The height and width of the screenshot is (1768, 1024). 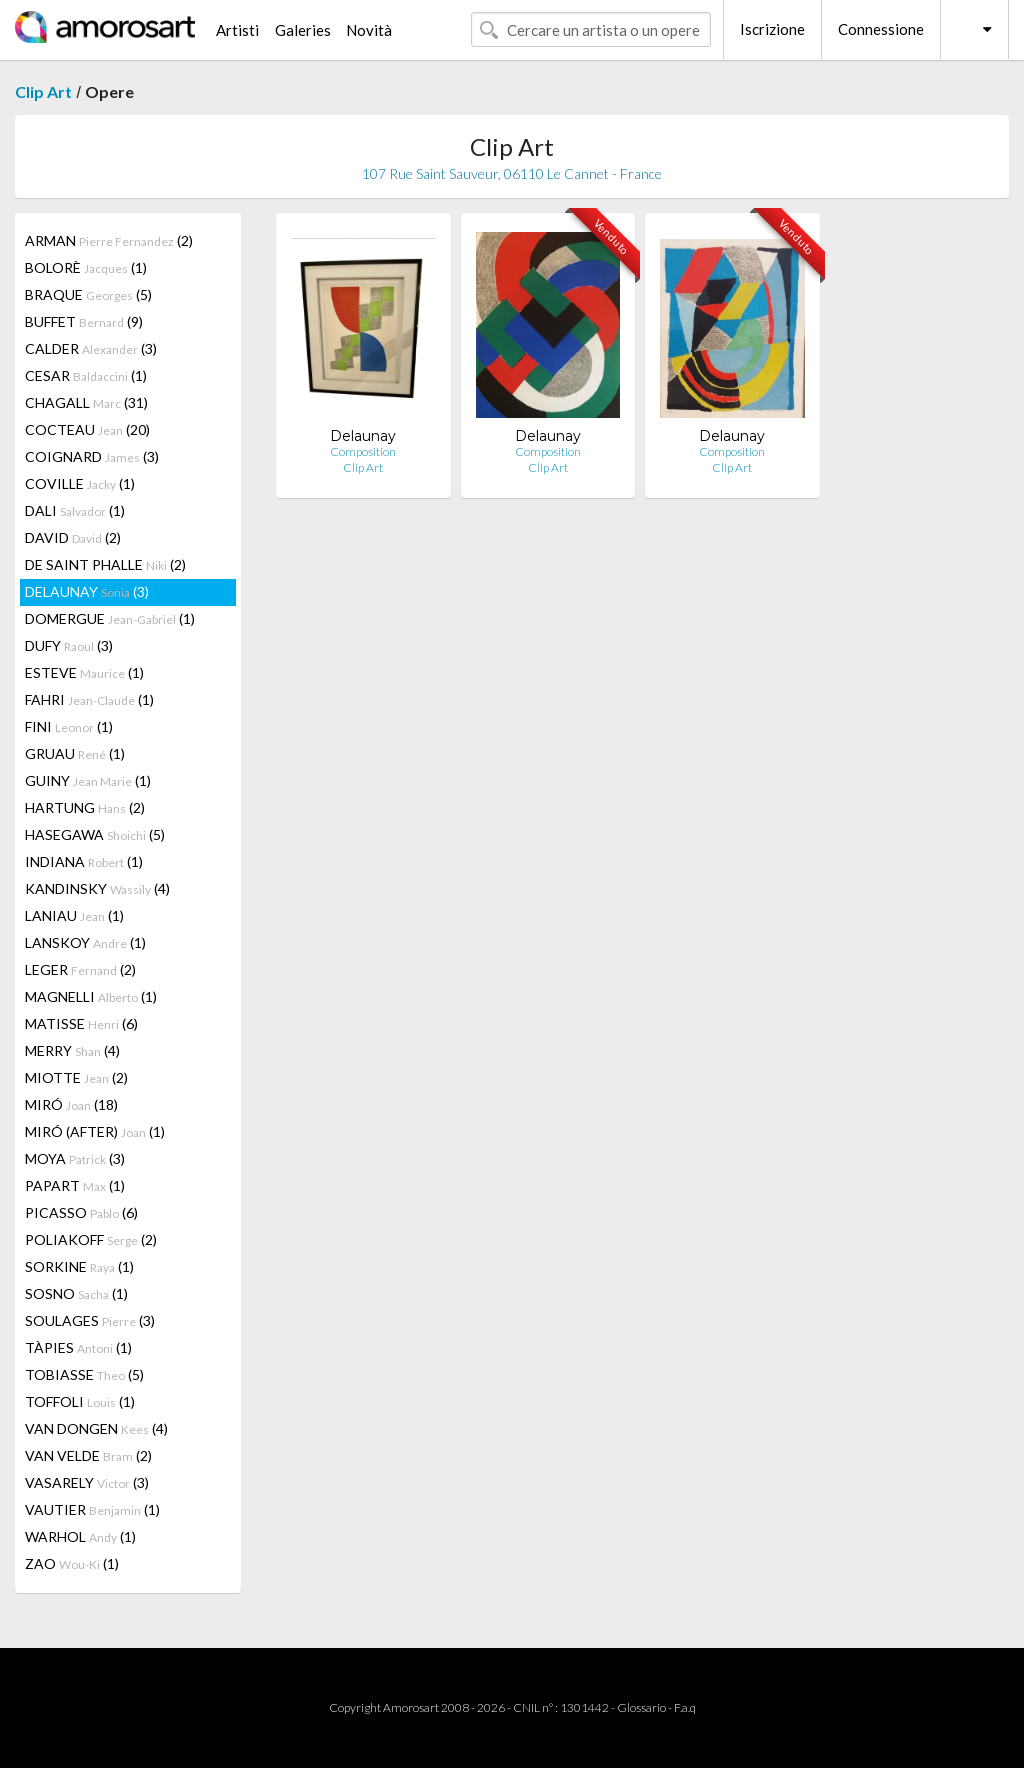 I want to click on FAHRI (1), so click(x=89, y=699).